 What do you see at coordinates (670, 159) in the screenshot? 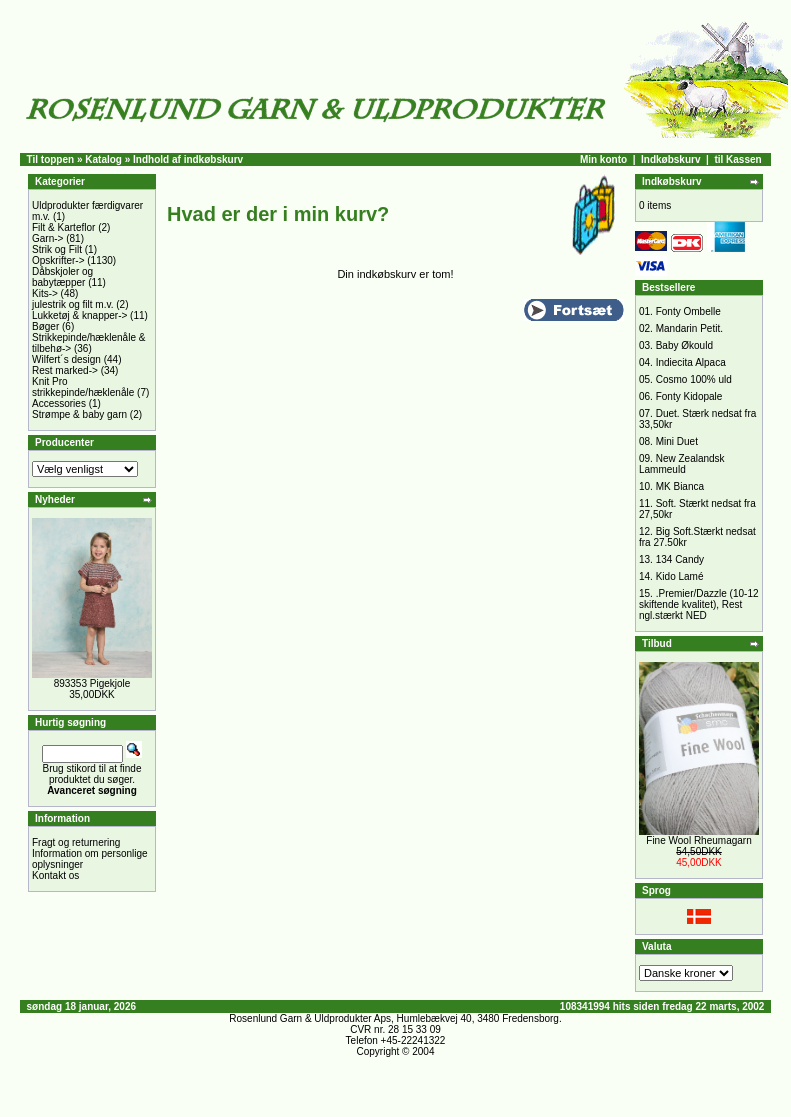
I see `Indkøbskurv` at bounding box center [670, 159].